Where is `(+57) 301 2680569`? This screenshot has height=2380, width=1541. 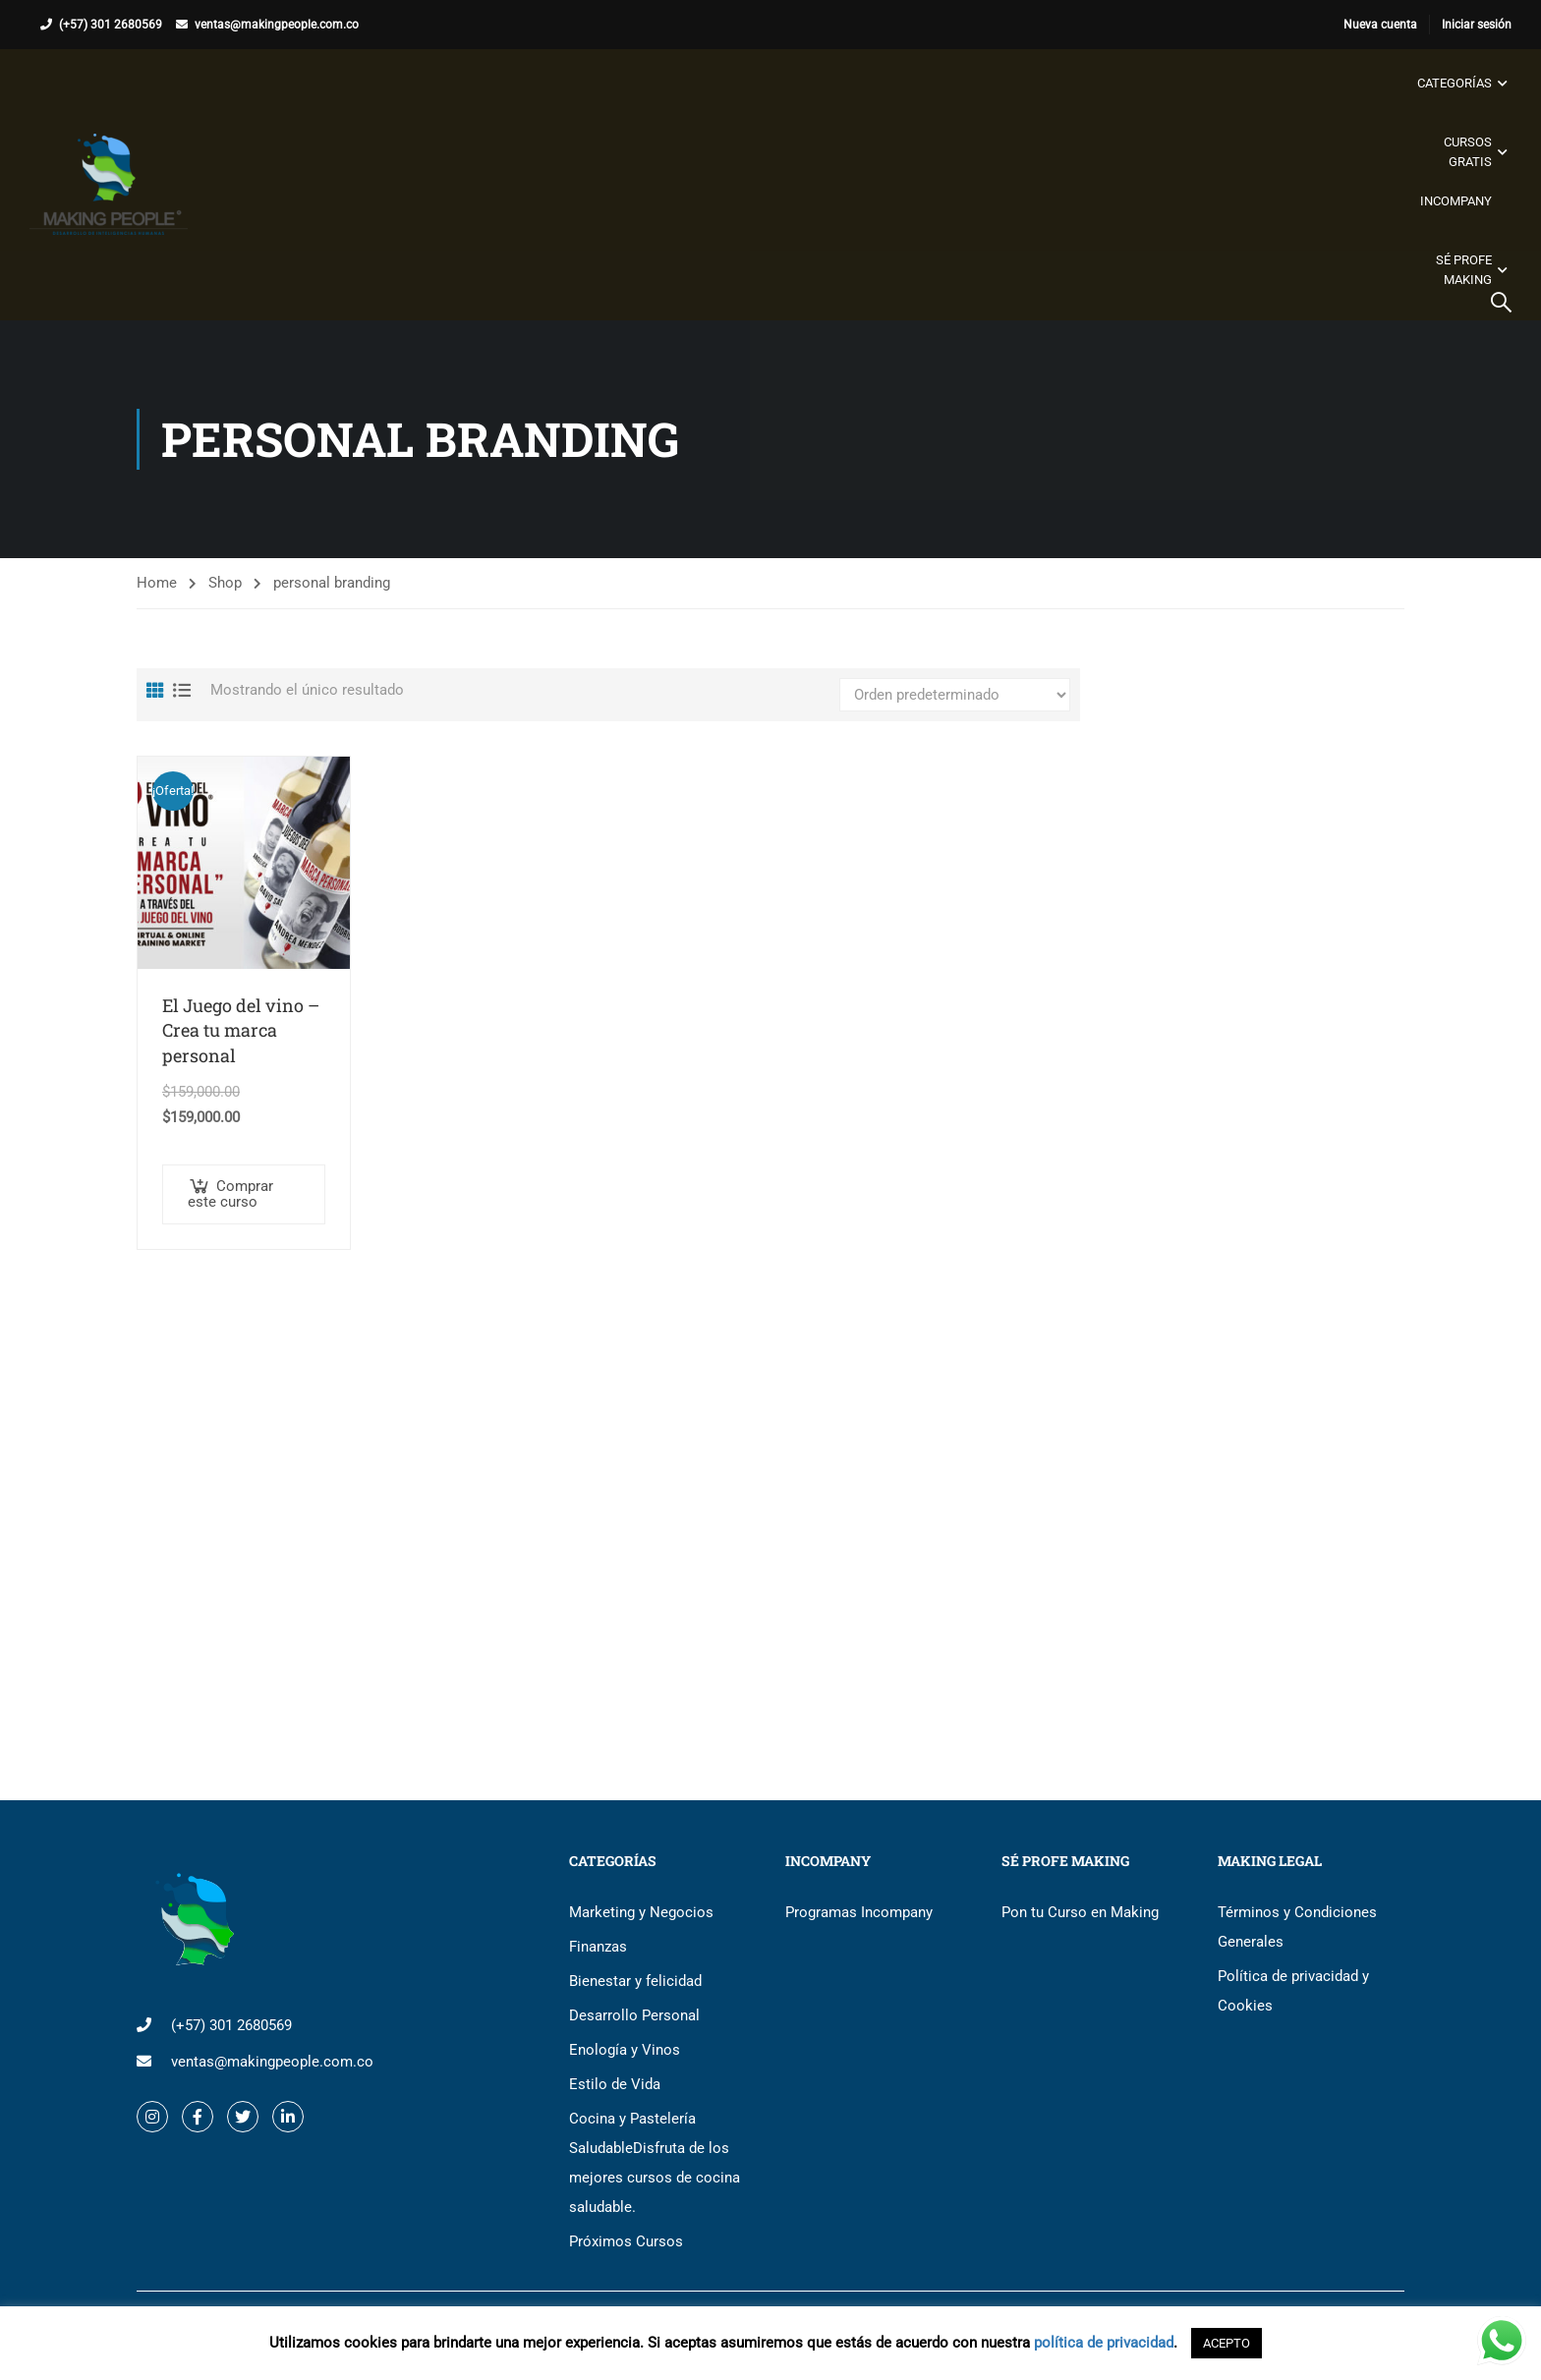 (+57) 301 2680569 is located at coordinates (110, 24).